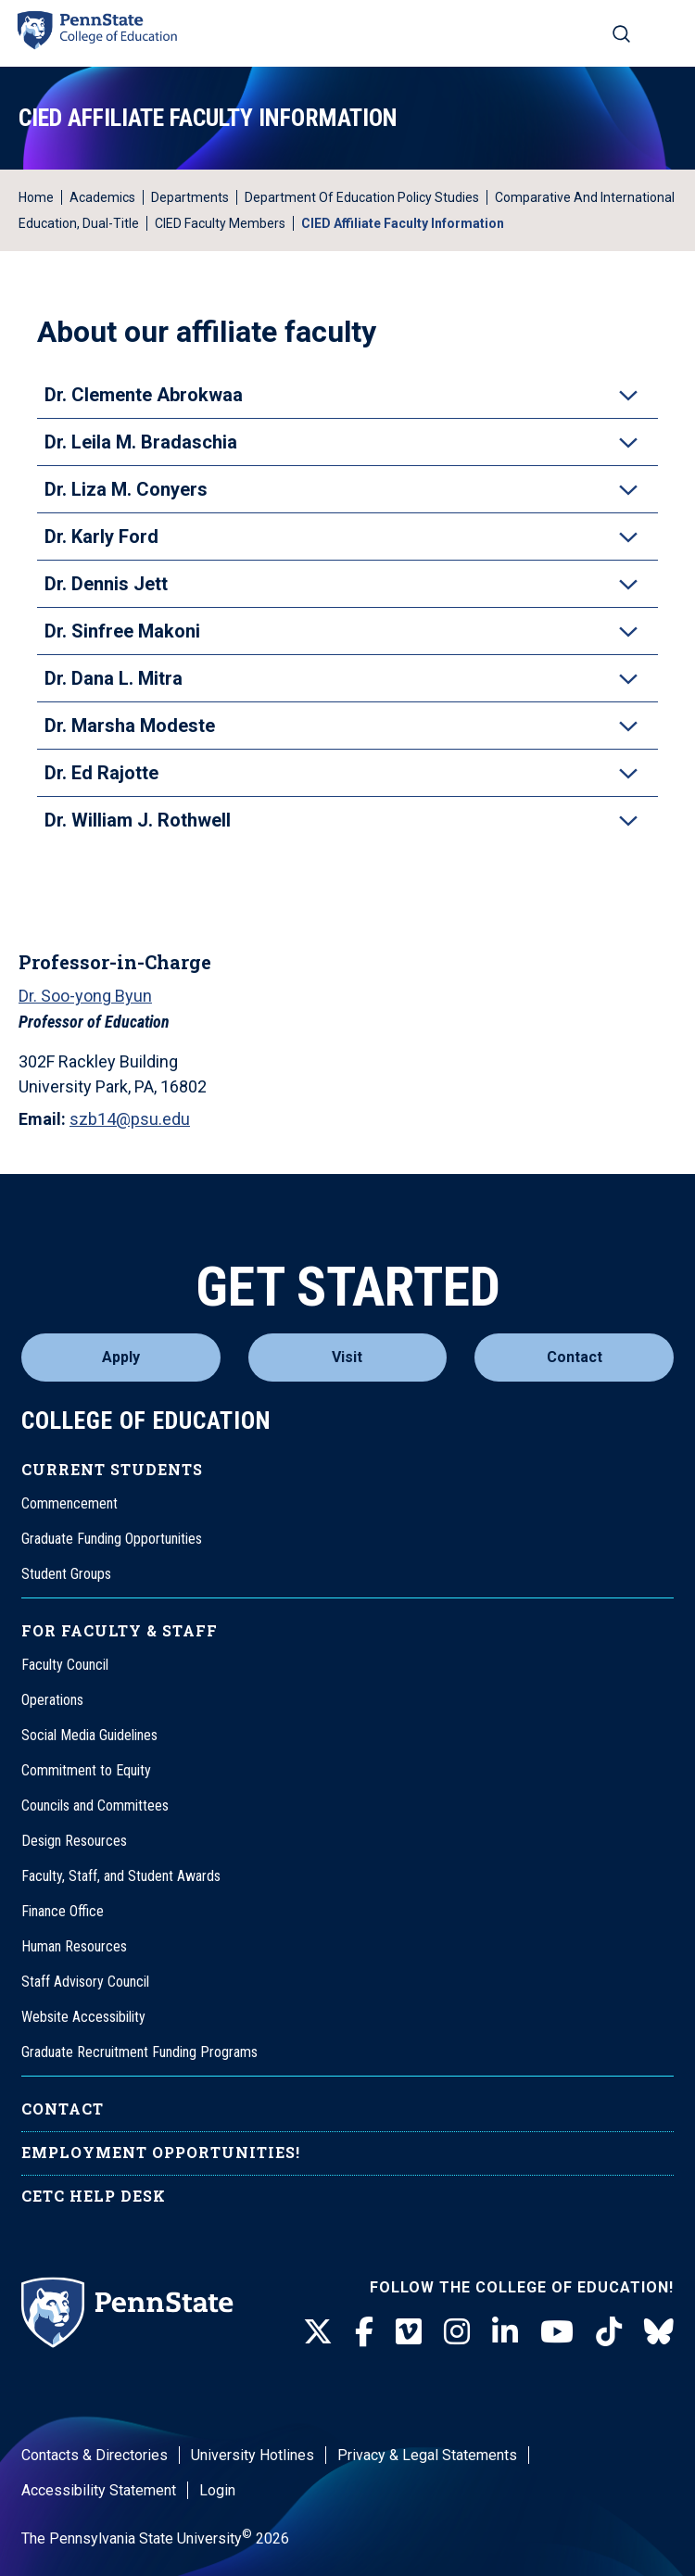 This screenshot has height=2576, width=695. I want to click on Visit, so click(347, 1357).